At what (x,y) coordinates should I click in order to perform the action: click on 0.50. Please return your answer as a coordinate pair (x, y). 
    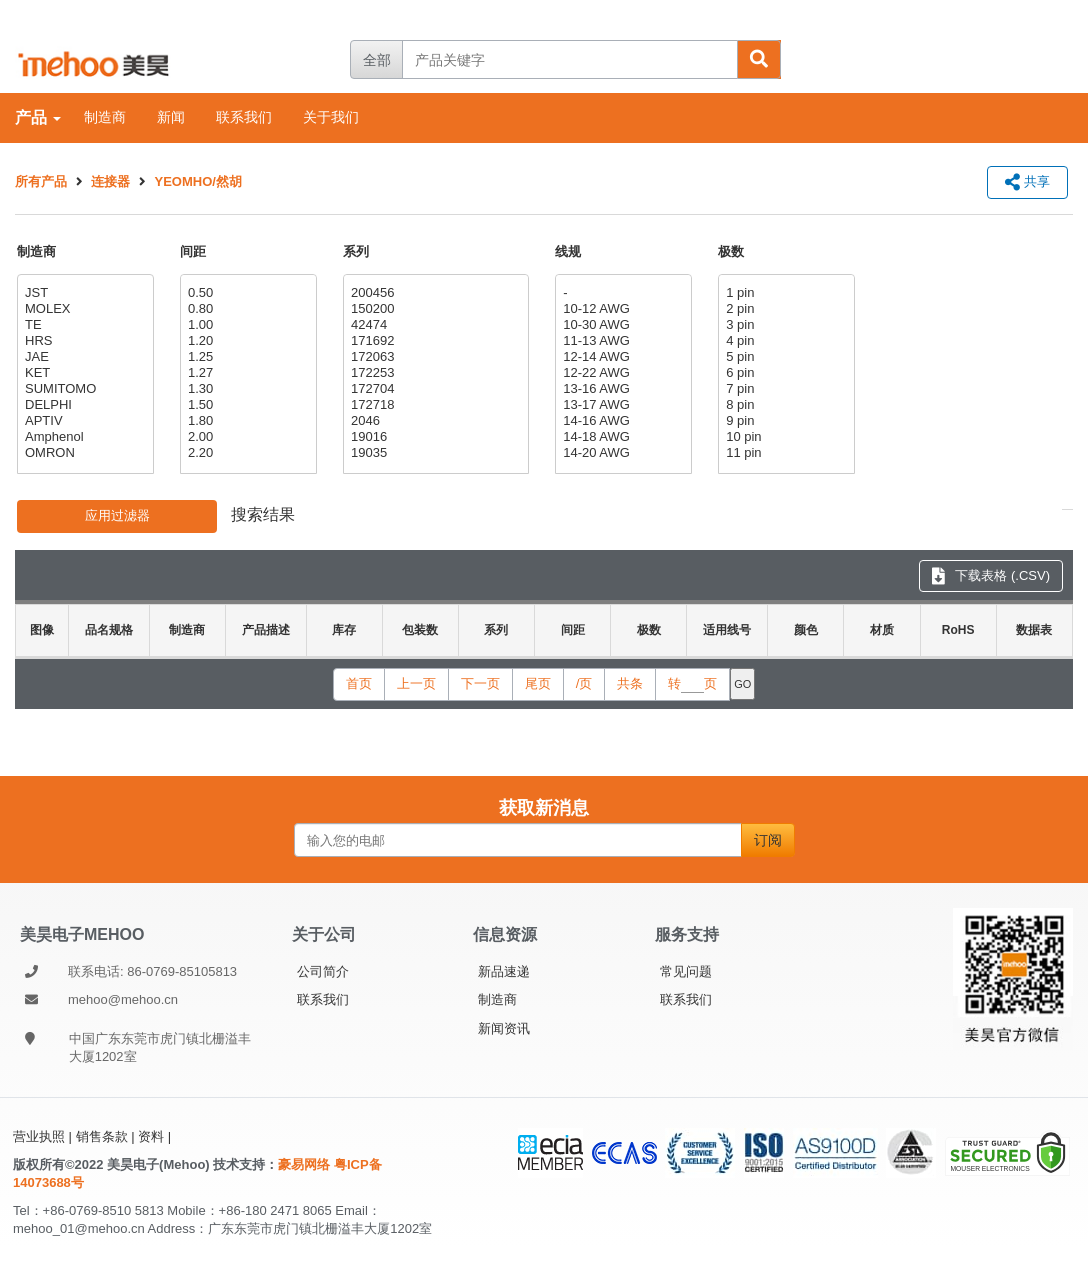
    Looking at the image, I should click on (246, 293).